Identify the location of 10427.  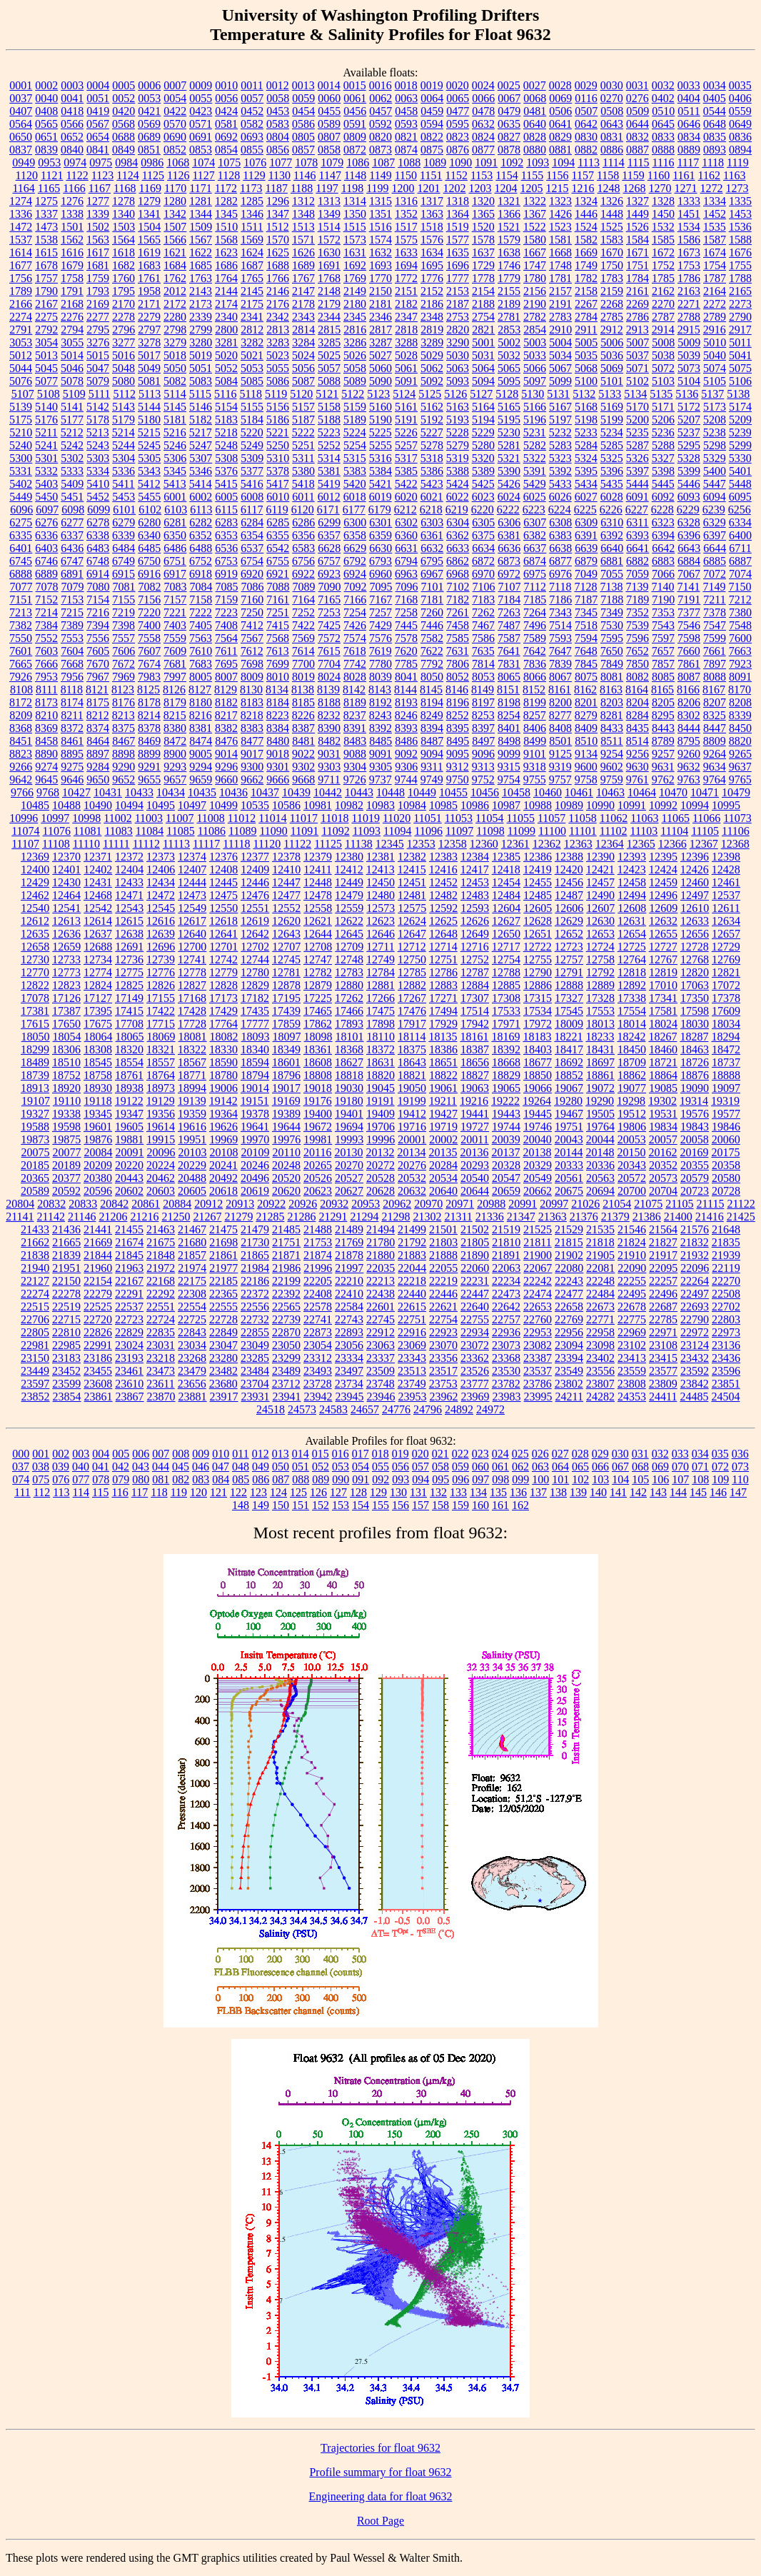
(76, 792).